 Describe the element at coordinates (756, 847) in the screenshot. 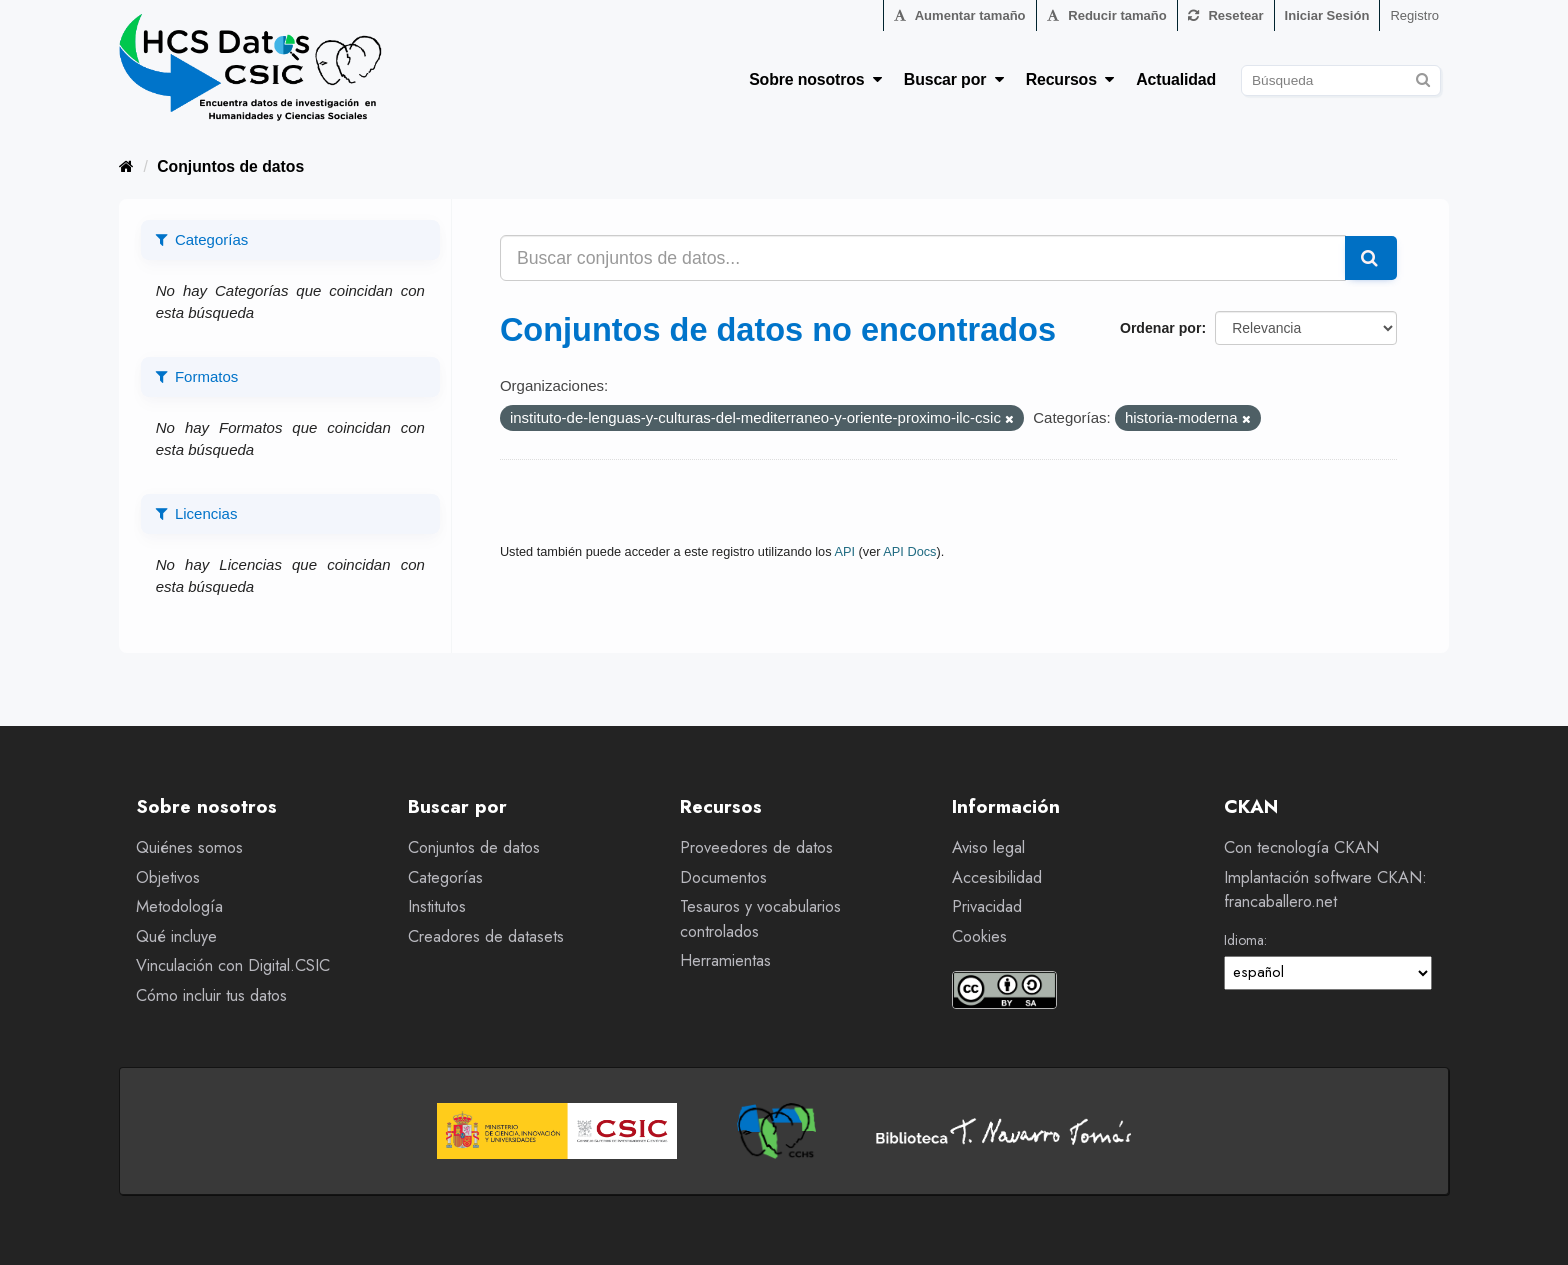

I see `Proveedores de datos` at that location.